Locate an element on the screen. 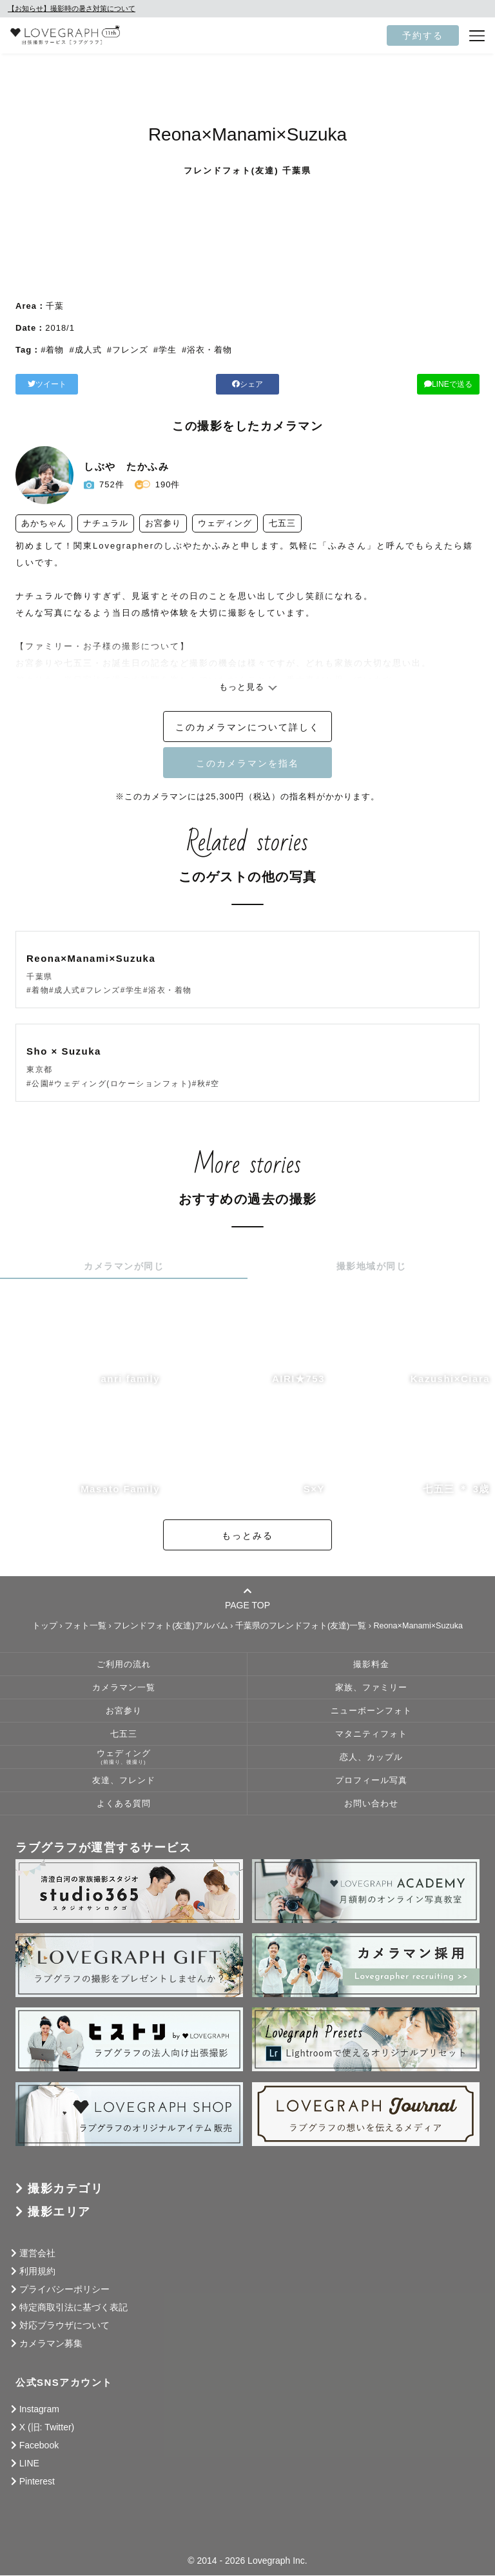 This screenshot has width=495, height=2576. 撮影エリア is located at coordinates (59, 2212).